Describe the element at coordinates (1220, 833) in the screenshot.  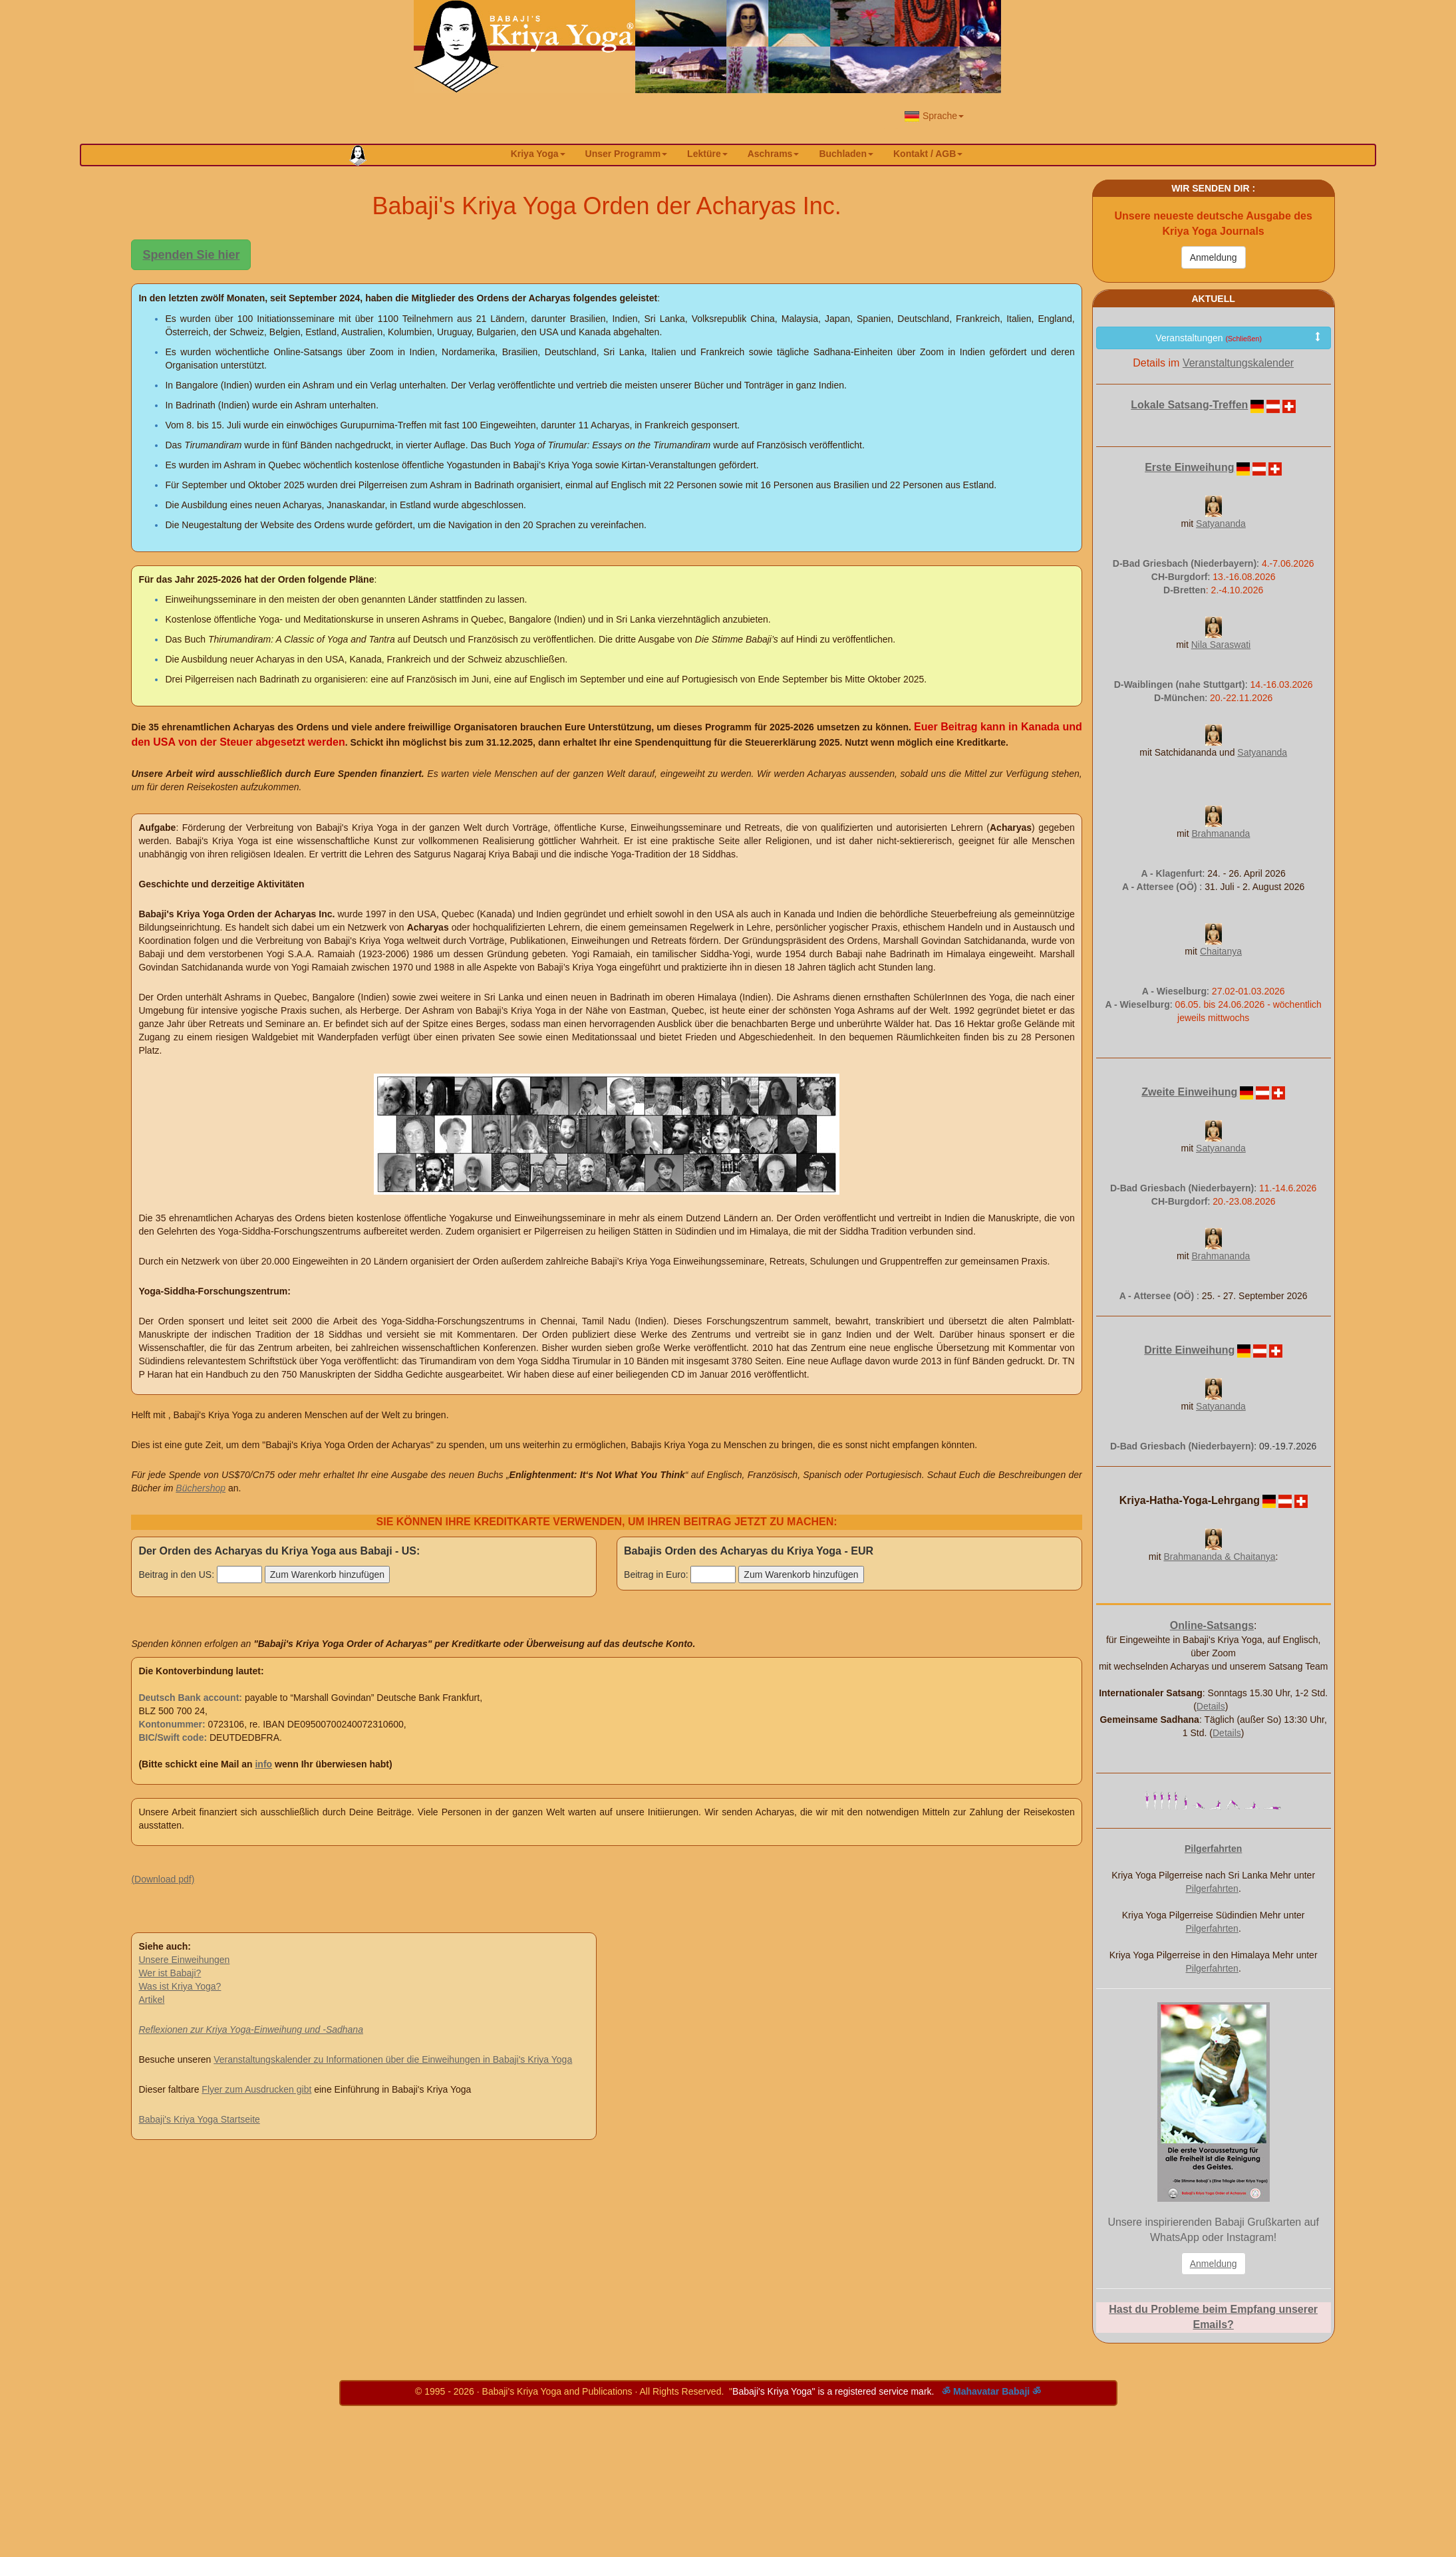
I see `Brahmananda` at that location.